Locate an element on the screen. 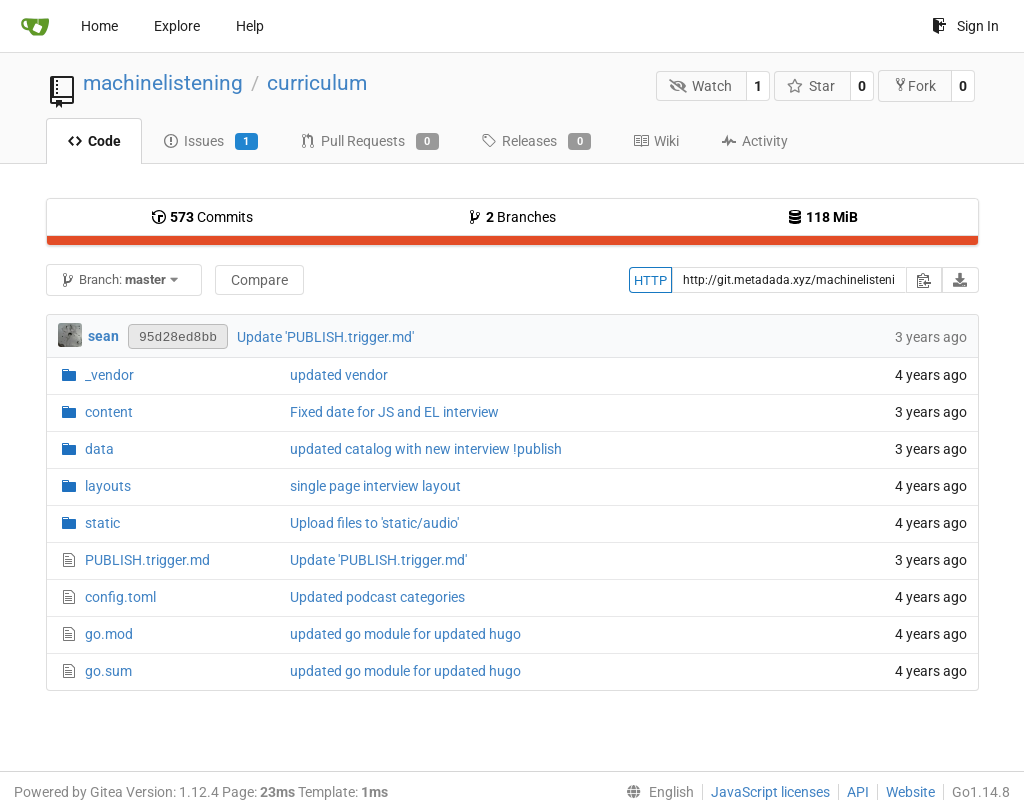  Update 'PUBLISH.trigger.md' is located at coordinates (325, 337).